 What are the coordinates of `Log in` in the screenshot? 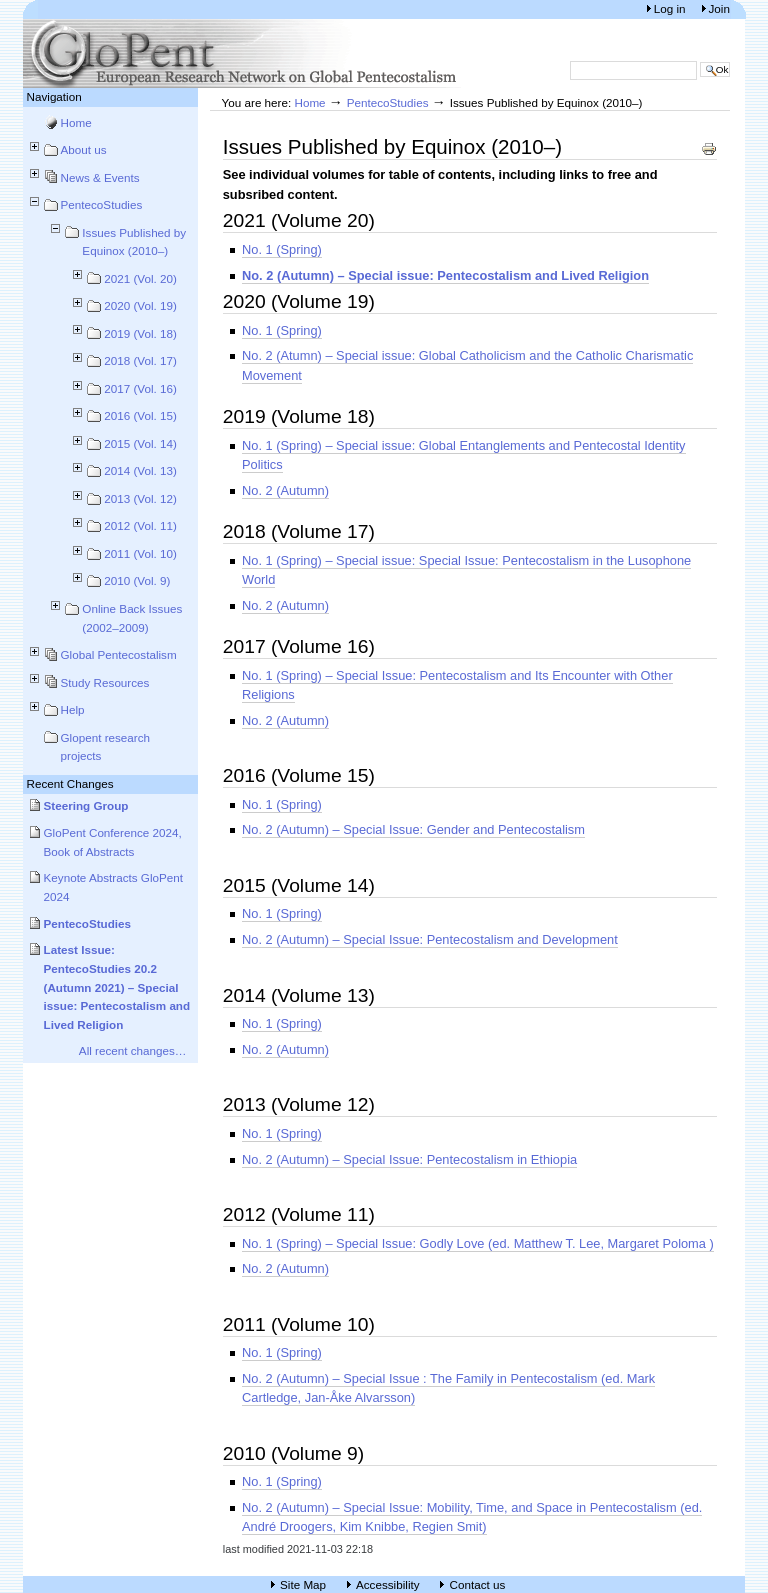 It's located at (671, 8).